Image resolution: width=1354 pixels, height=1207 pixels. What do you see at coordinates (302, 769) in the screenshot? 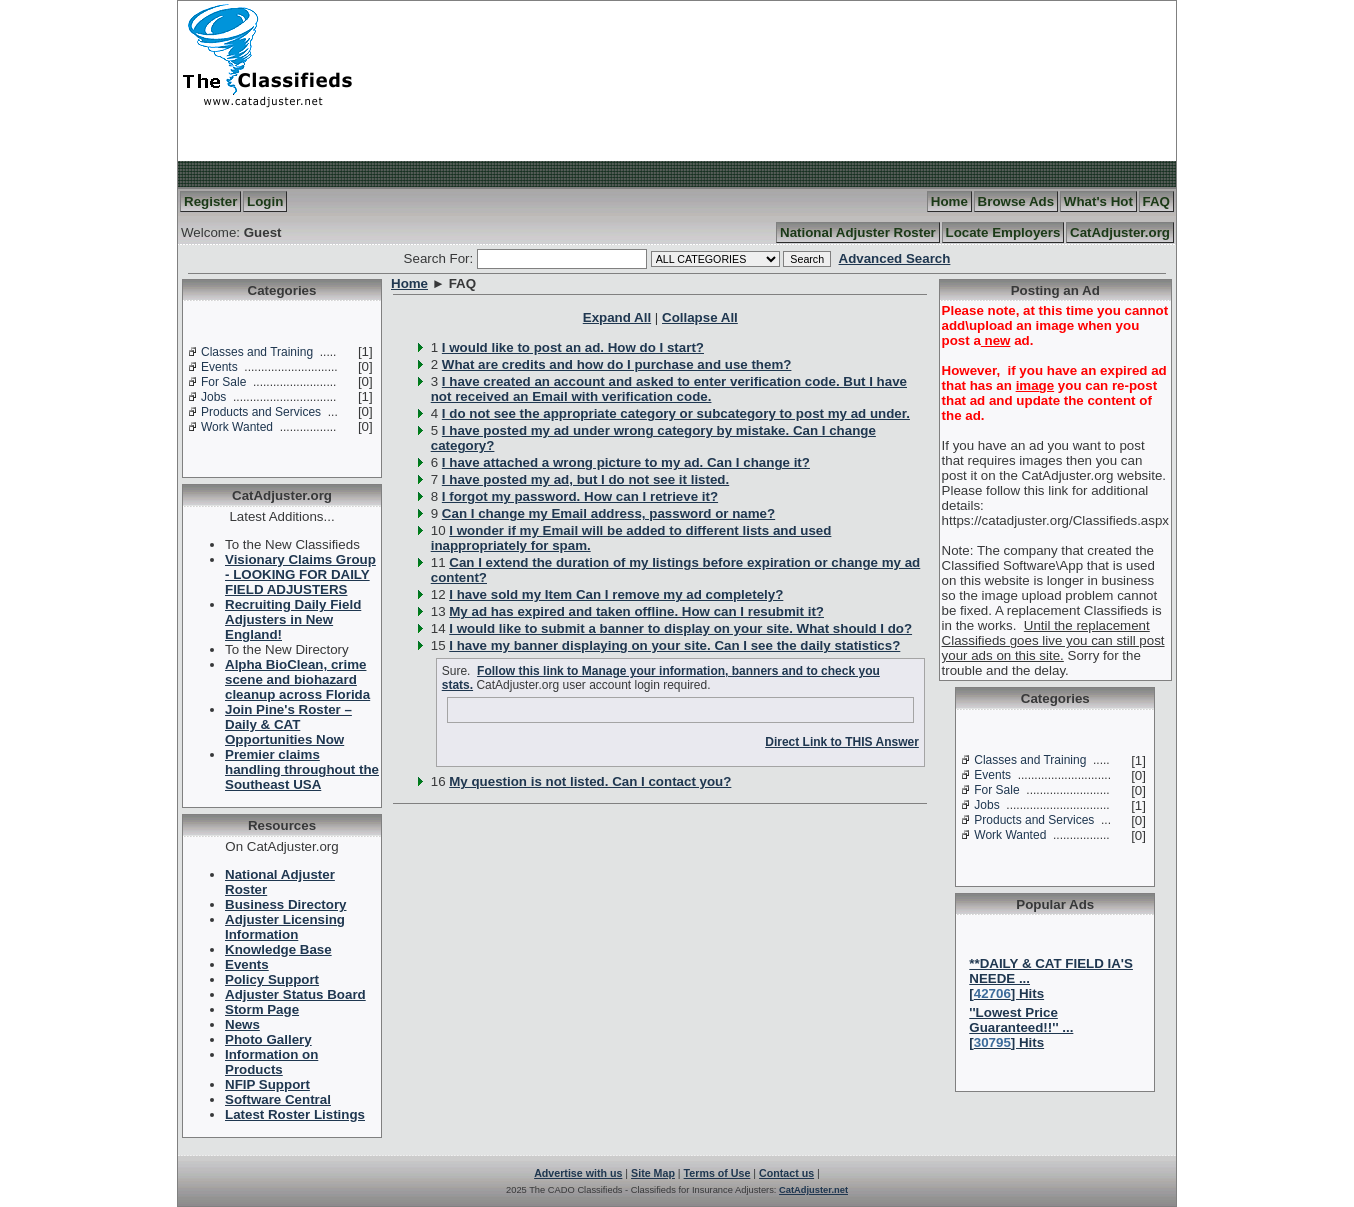
I see `Premier claims handling throughout the Southeast USA` at bounding box center [302, 769].